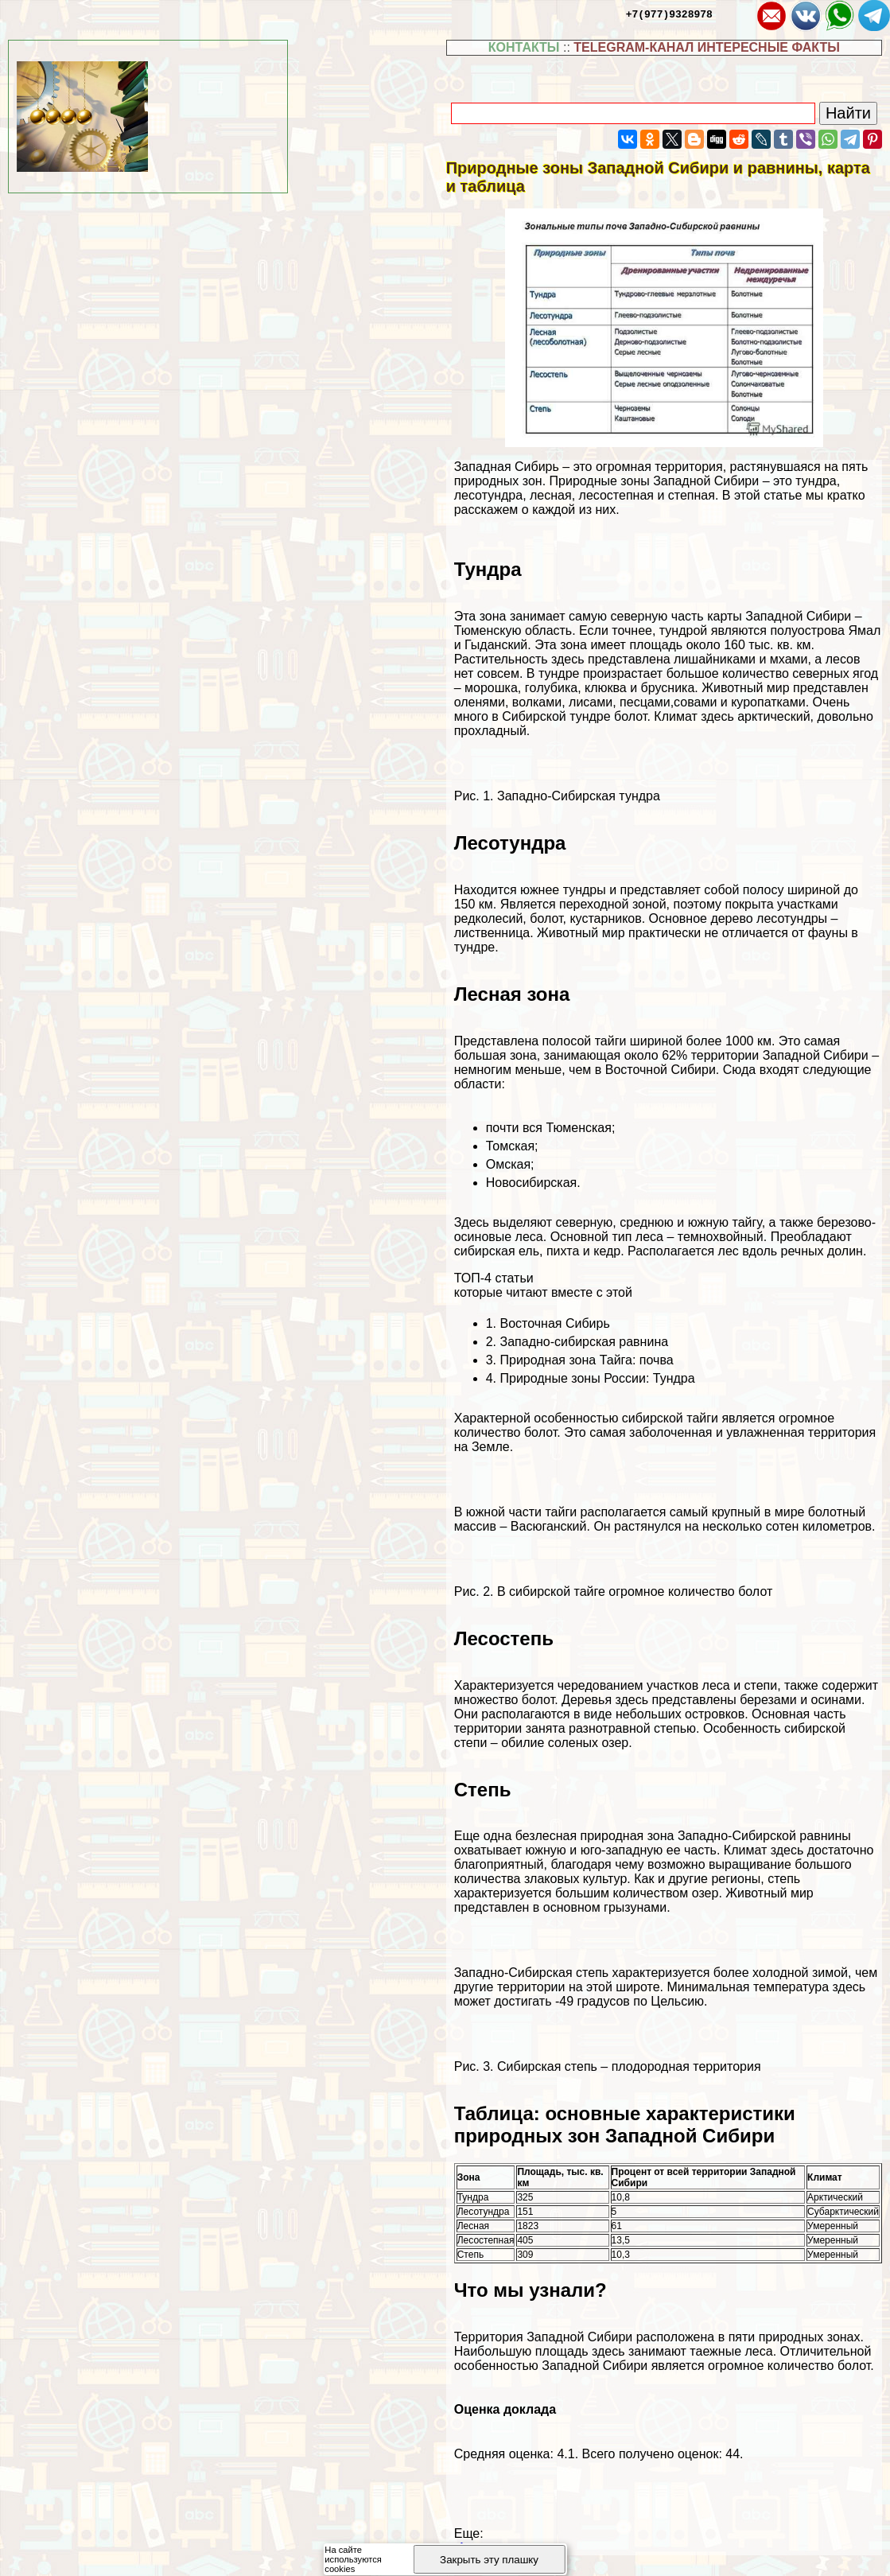 This screenshot has height=2576, width=890. Describe the element at coordinates (597, 1378) in the screenshot. I see `Природные зоны России: Тундра` at that location.